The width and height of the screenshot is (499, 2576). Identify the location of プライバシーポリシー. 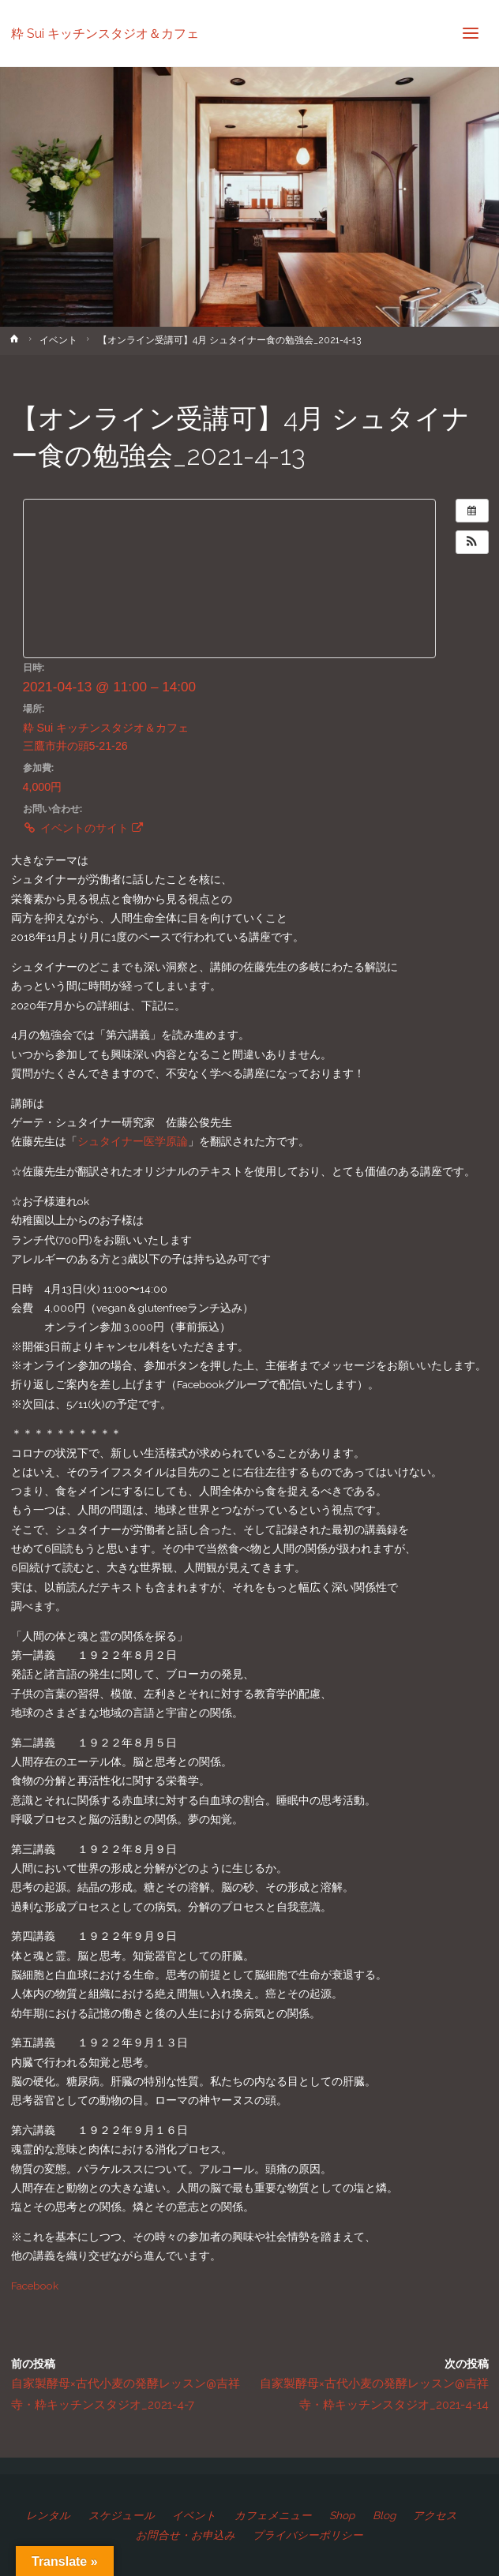
(308, 2535).